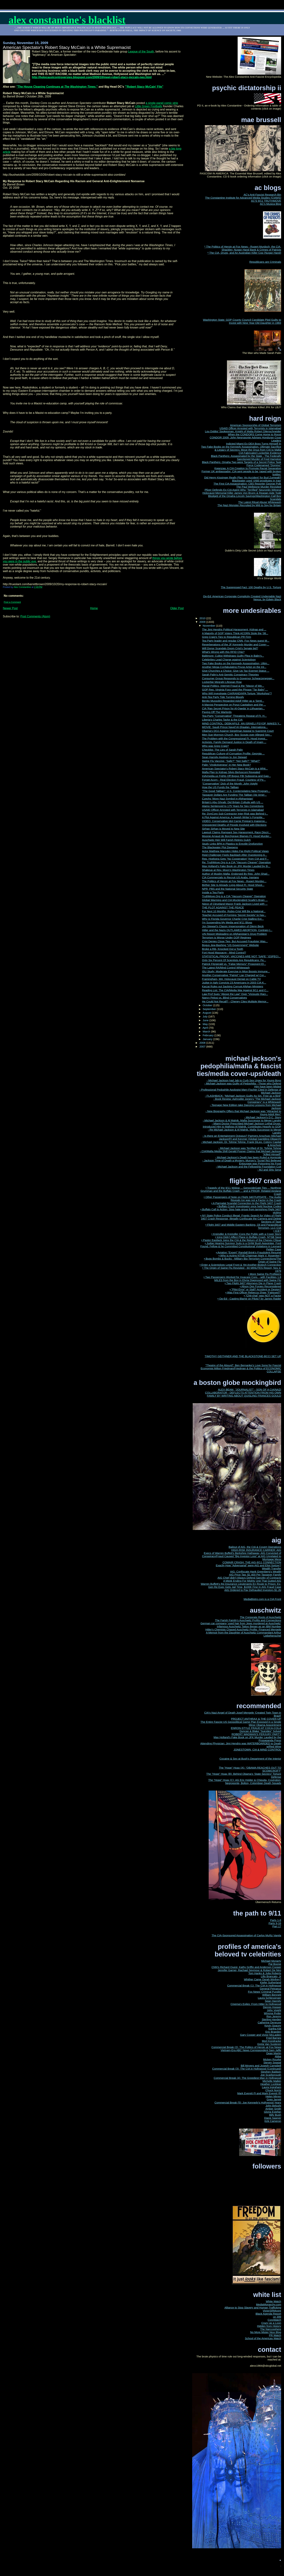 The image size is (284, 2576). What do you see at coordinates (273, 2108) in the screenshot?
I see `Amber Smith` at bounding box center [273, 2108].